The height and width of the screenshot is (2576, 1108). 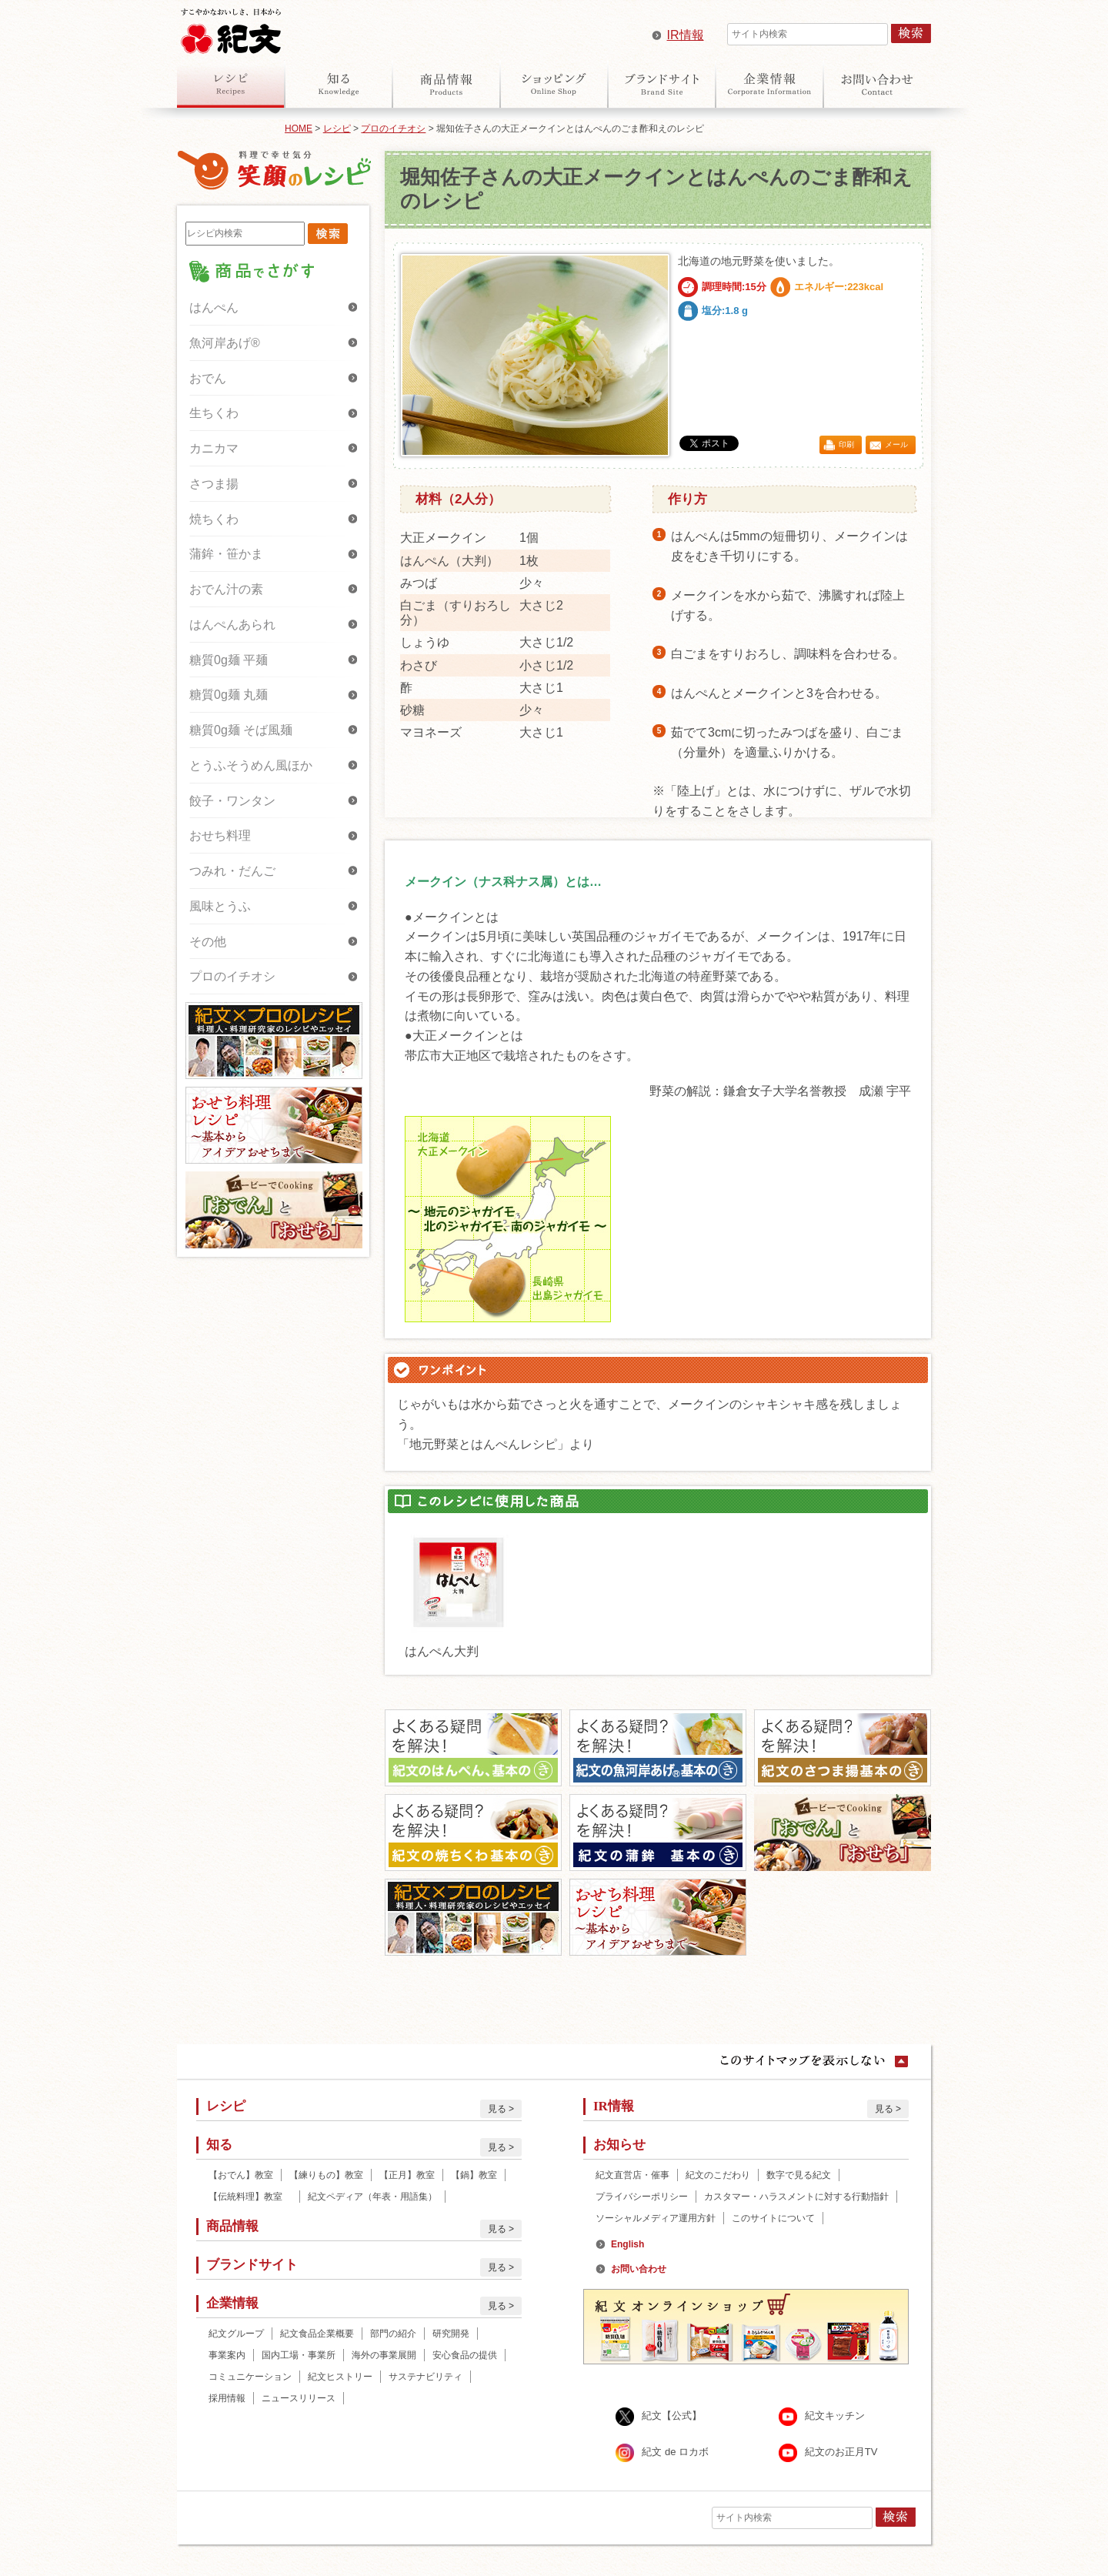 What do you see at coordinates (250, 765) in the screenshot?
I see `とうふそうめん風ほか` at bounding box center [250, 765].